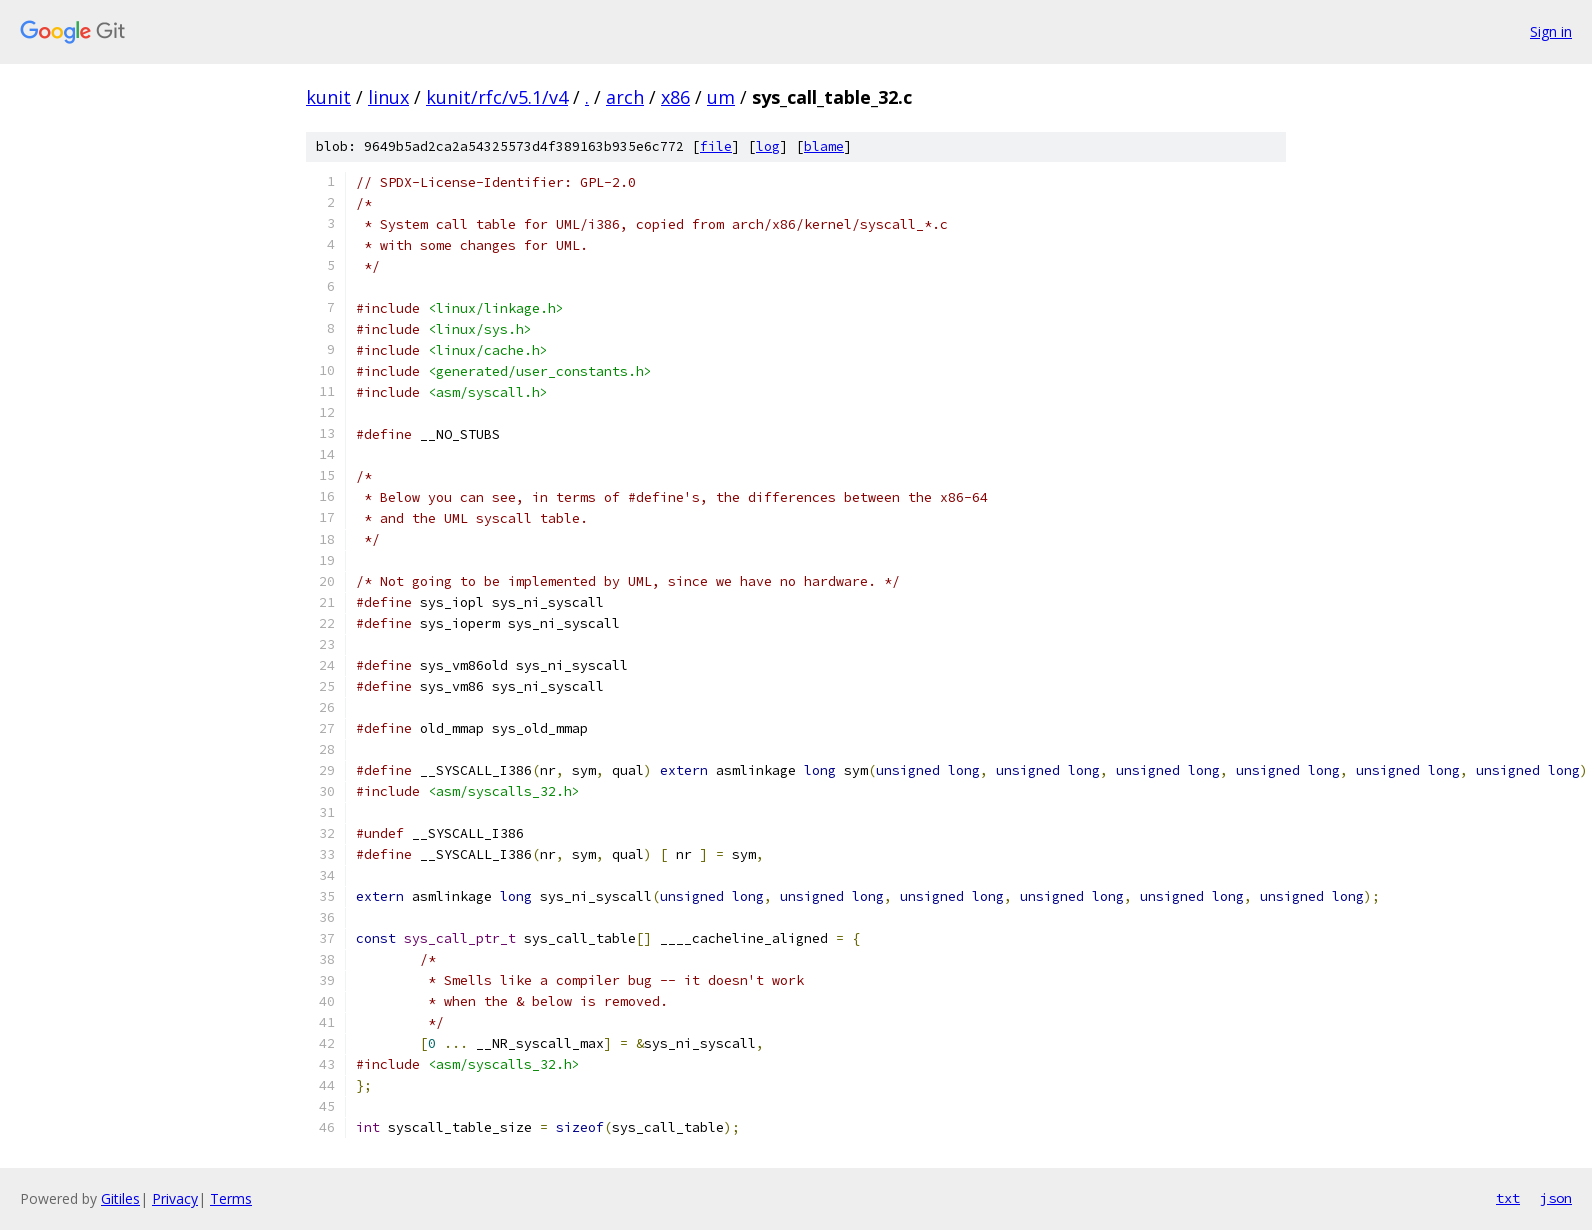  I want to click on log, so click(768, 146).